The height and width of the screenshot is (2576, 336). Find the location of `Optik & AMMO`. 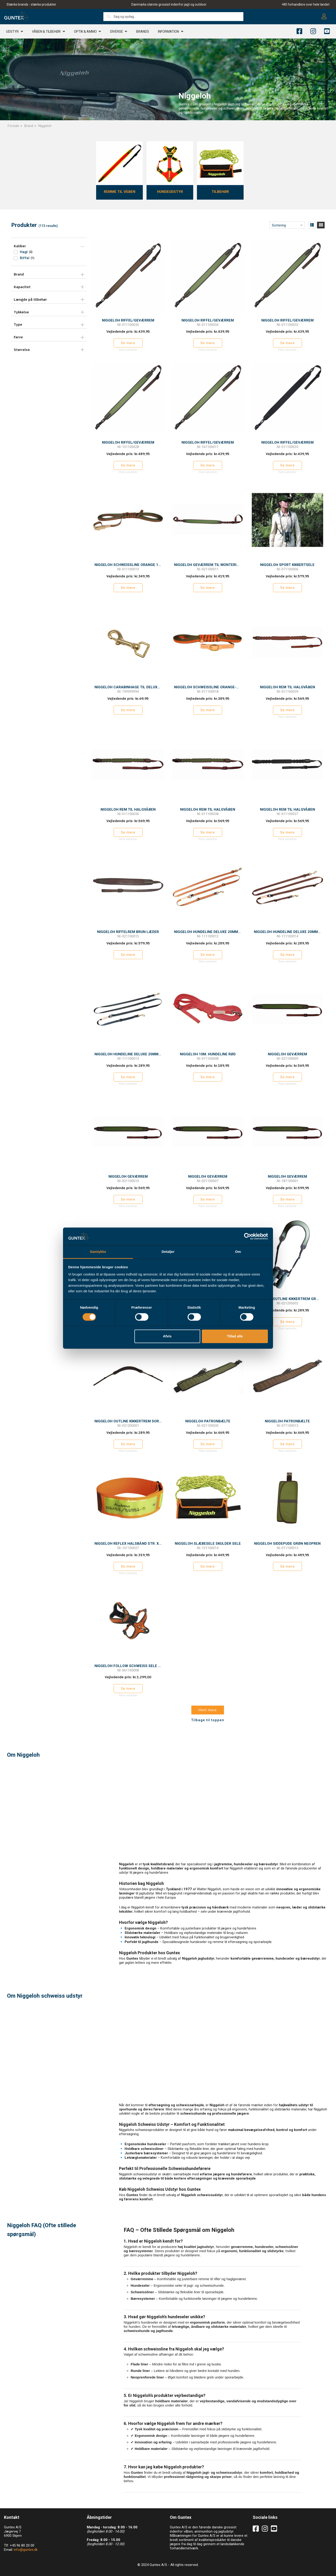

Optik & AMMO is located at coordinates (85, 31).